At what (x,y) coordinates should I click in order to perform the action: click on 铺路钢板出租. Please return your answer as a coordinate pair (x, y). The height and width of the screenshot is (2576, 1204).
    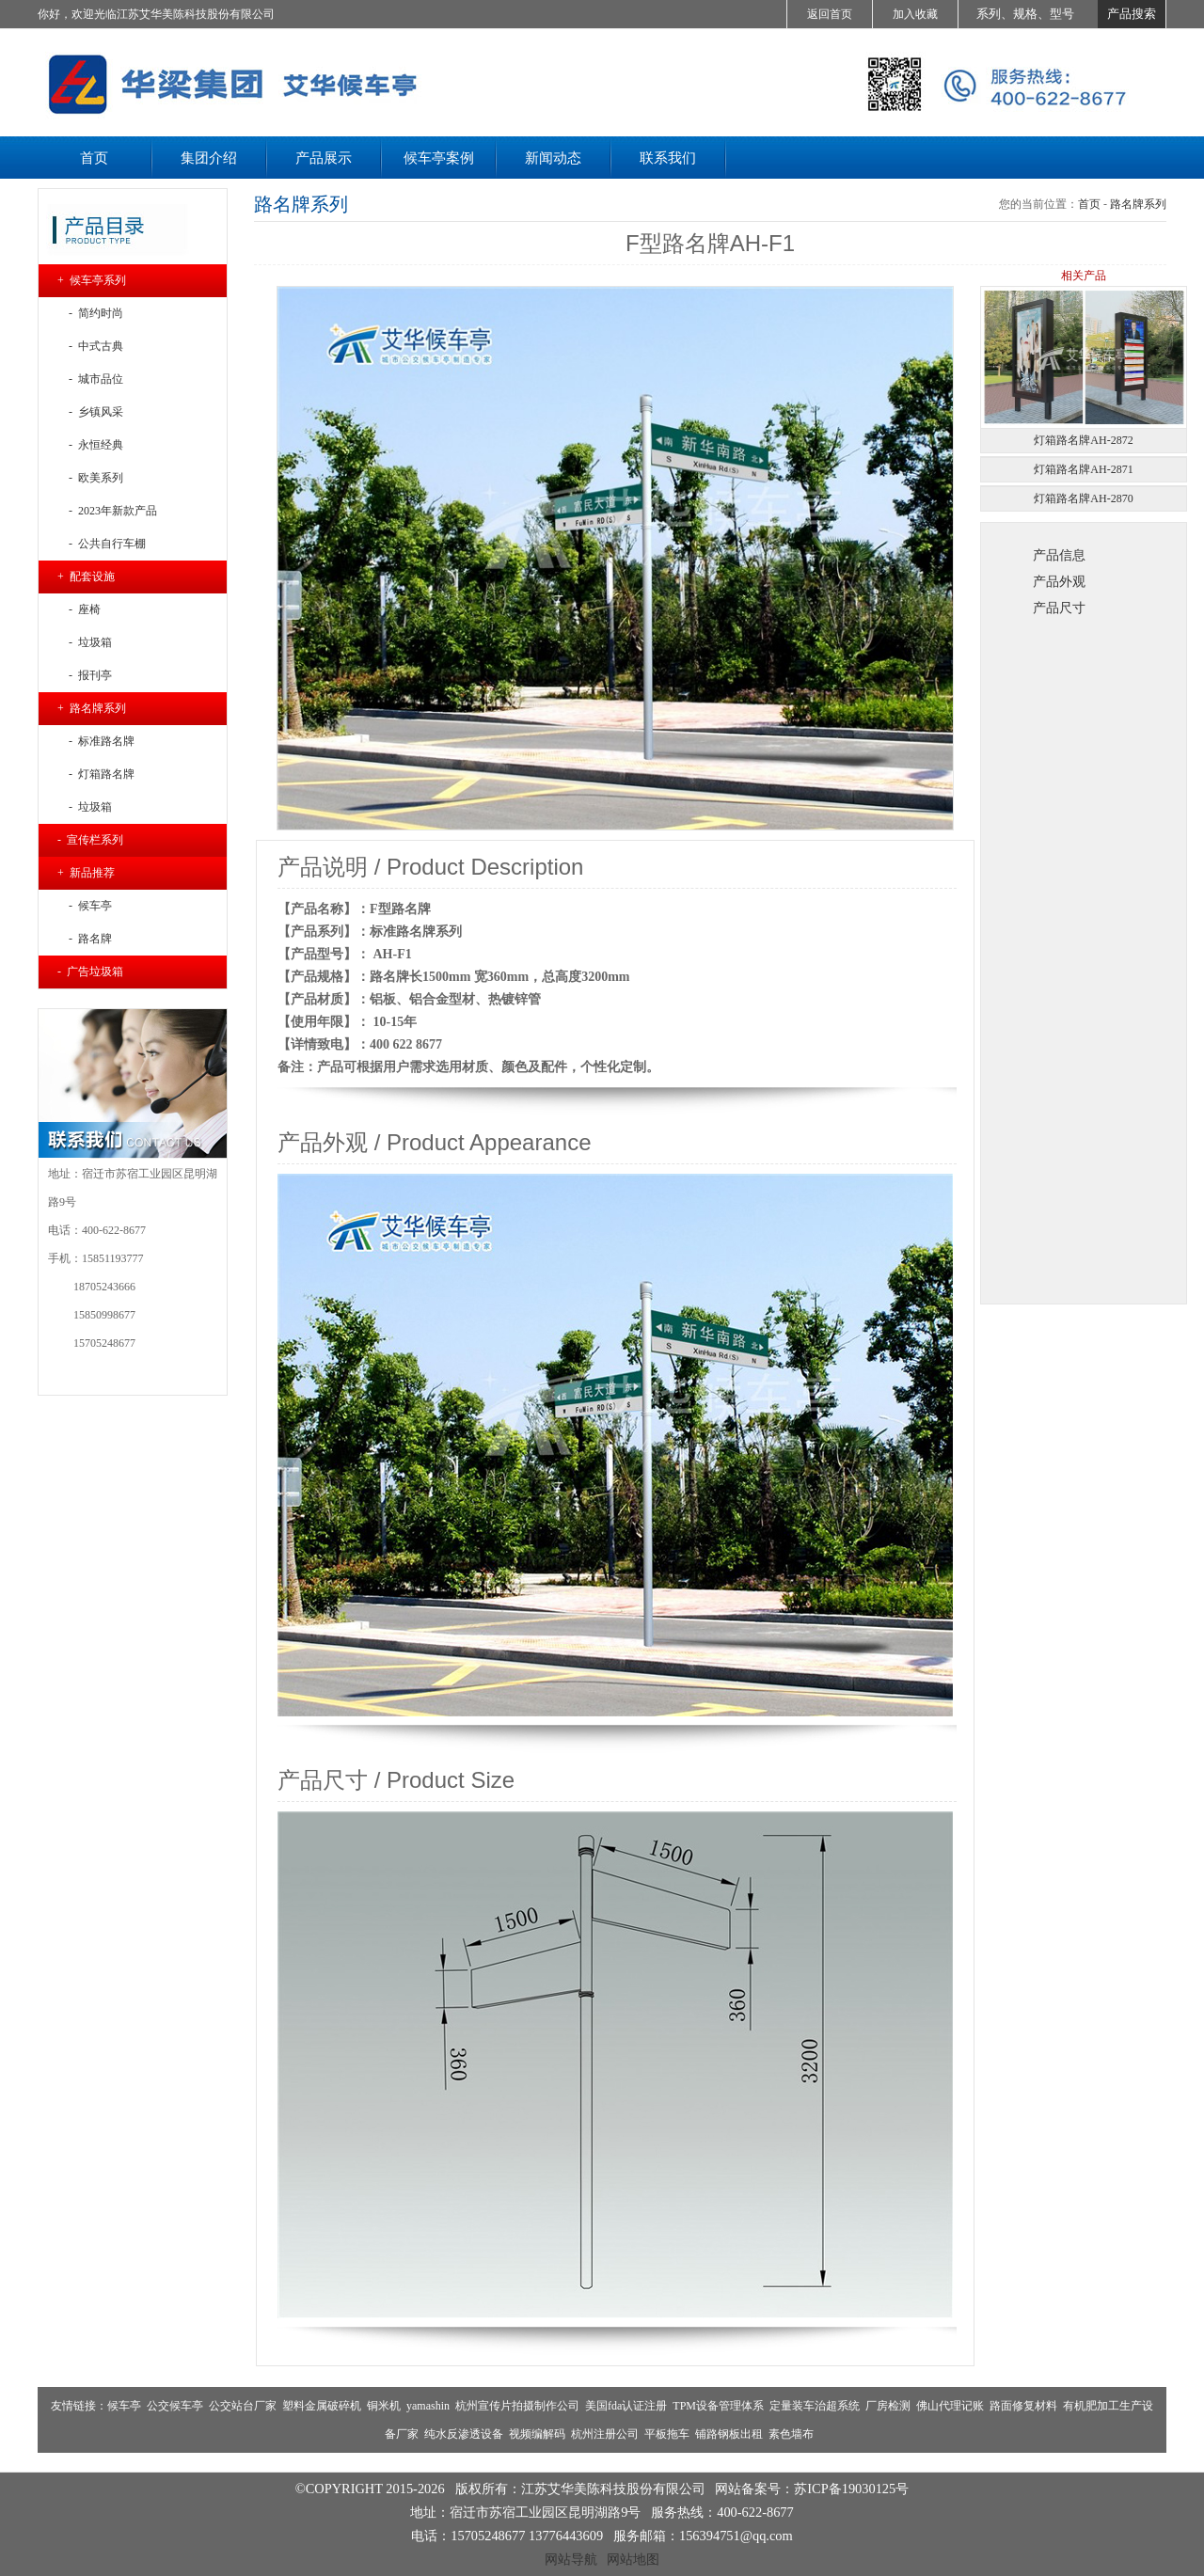
    Looking at the image, I should click on (729, 2434).